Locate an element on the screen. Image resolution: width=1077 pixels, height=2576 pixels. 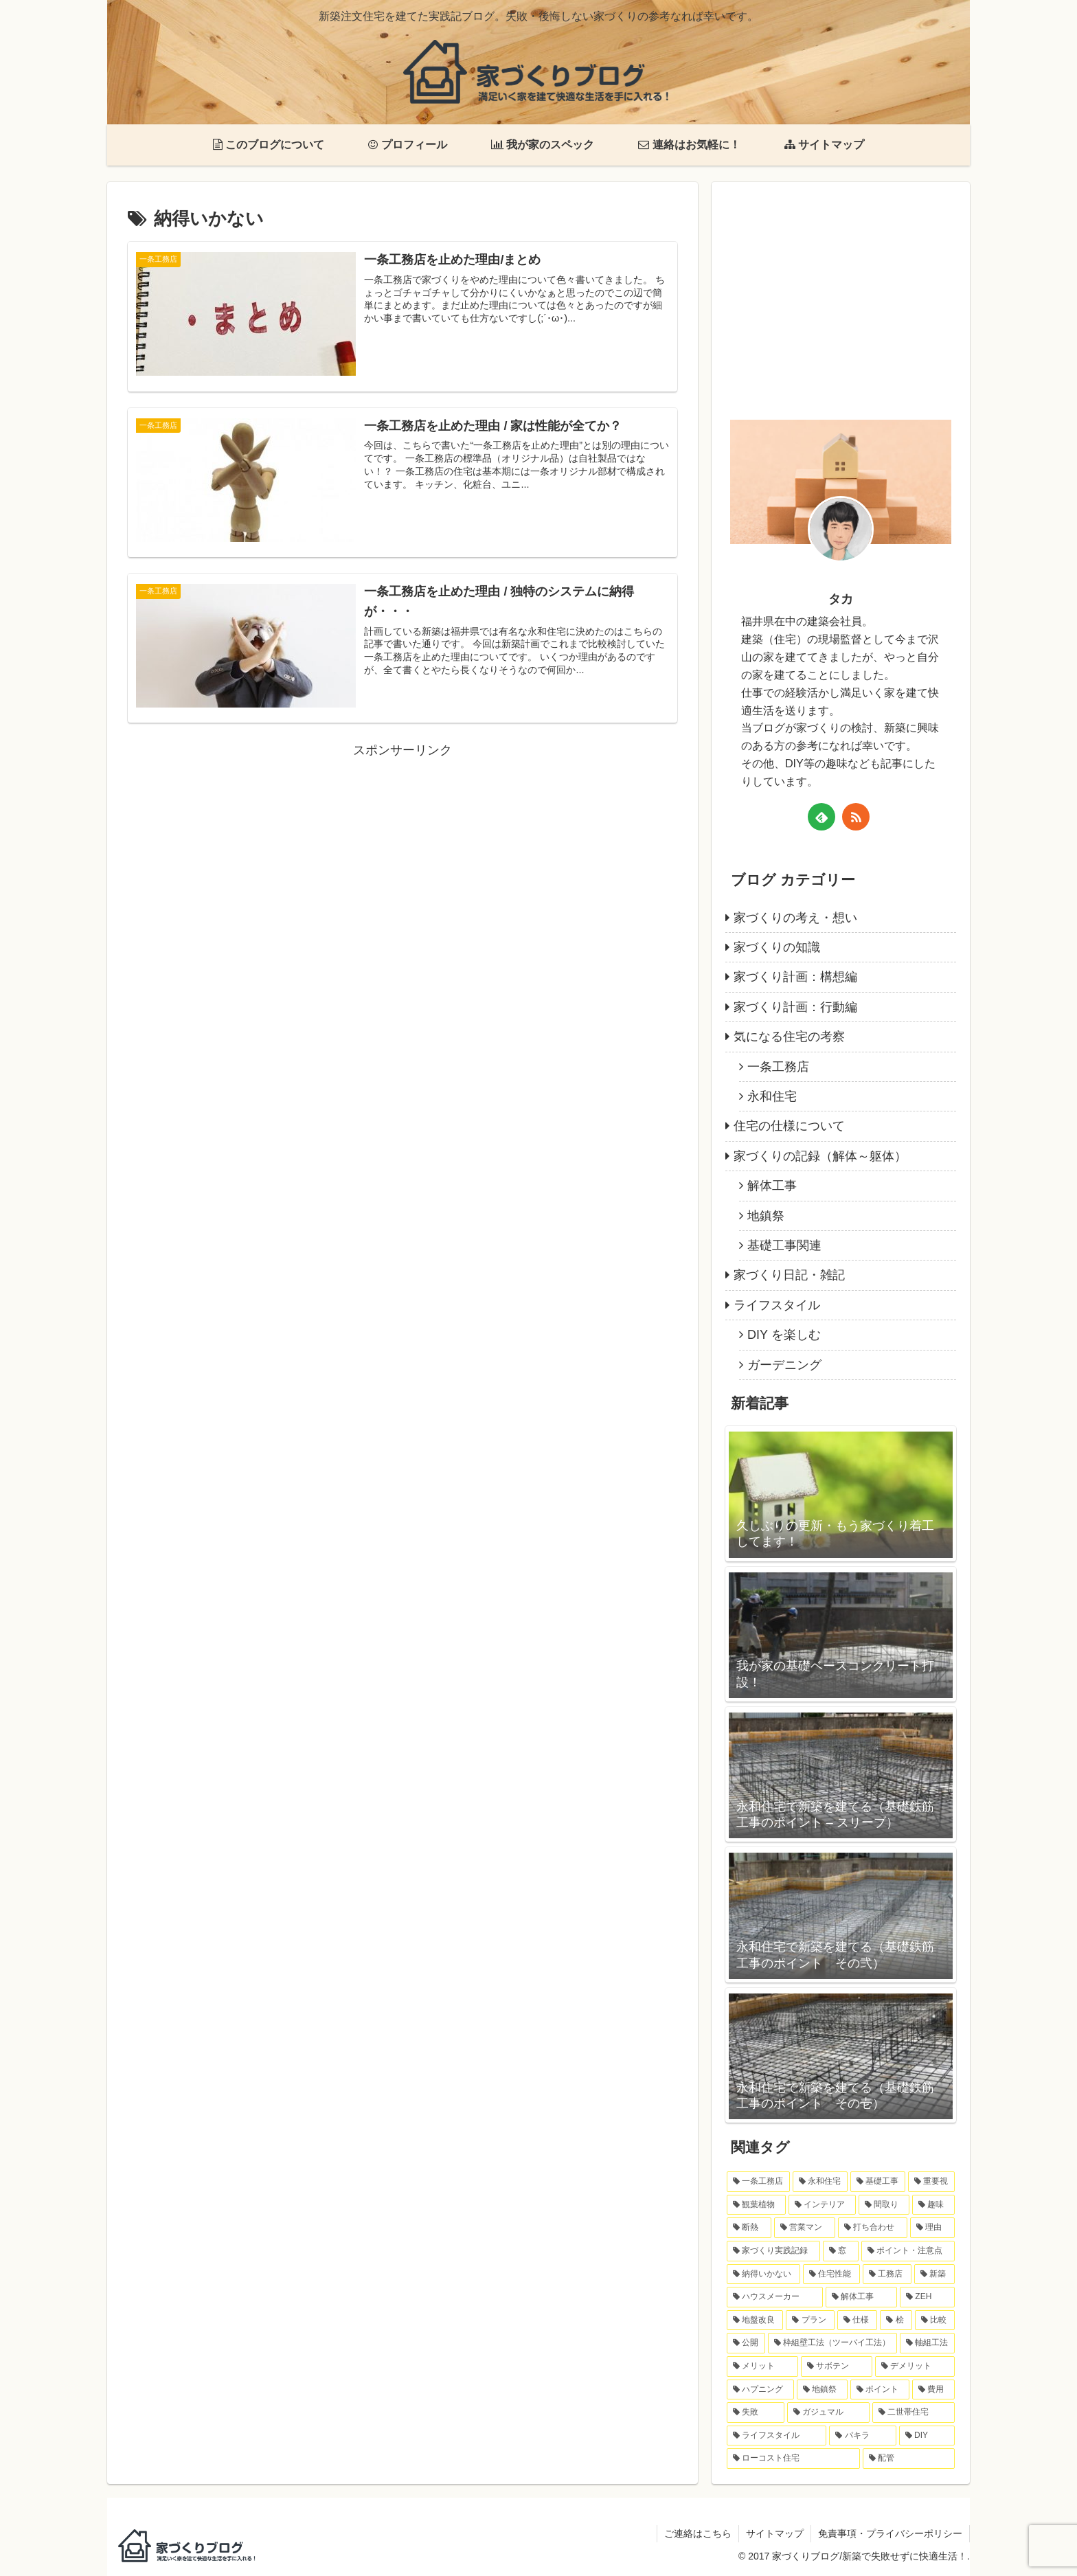
地鎮祭 is located at coordinates (765, 1216).